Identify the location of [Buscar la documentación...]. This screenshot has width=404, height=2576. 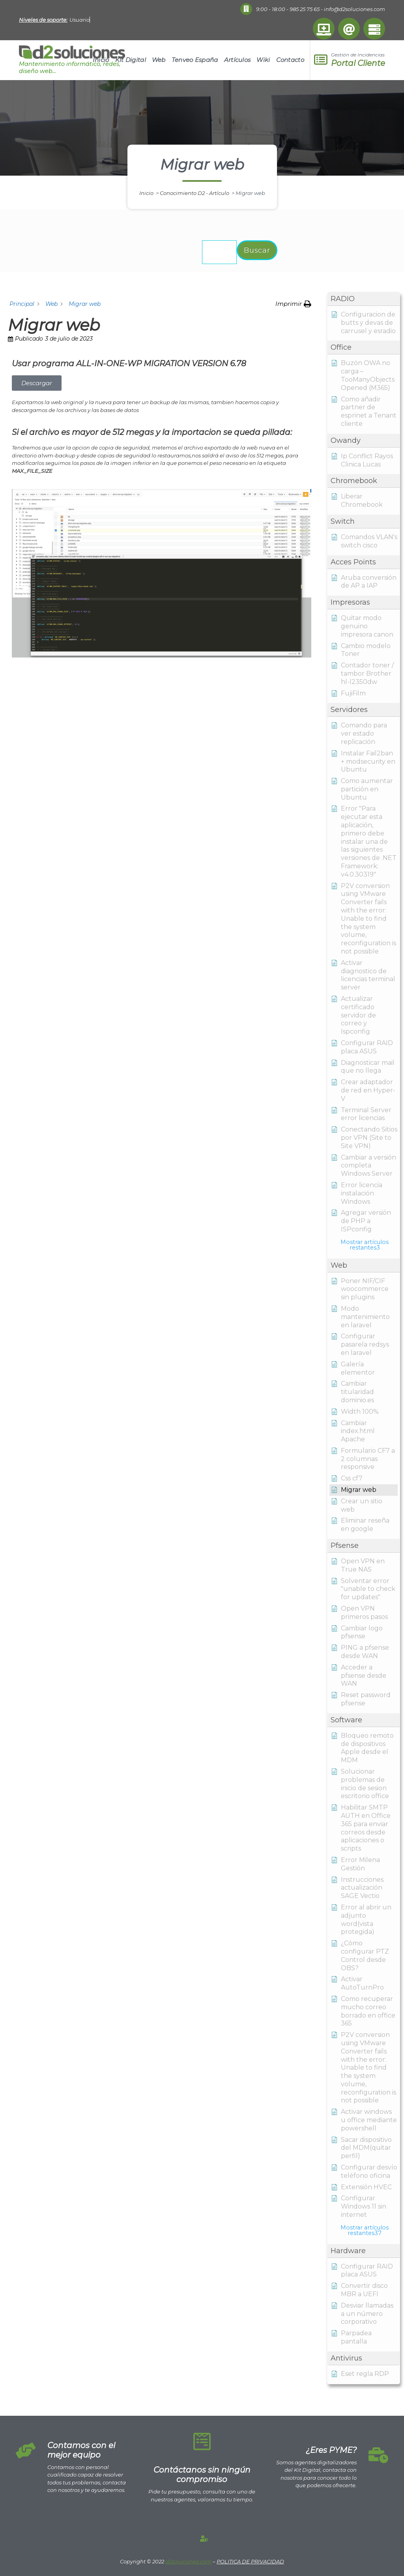
(219, 252).